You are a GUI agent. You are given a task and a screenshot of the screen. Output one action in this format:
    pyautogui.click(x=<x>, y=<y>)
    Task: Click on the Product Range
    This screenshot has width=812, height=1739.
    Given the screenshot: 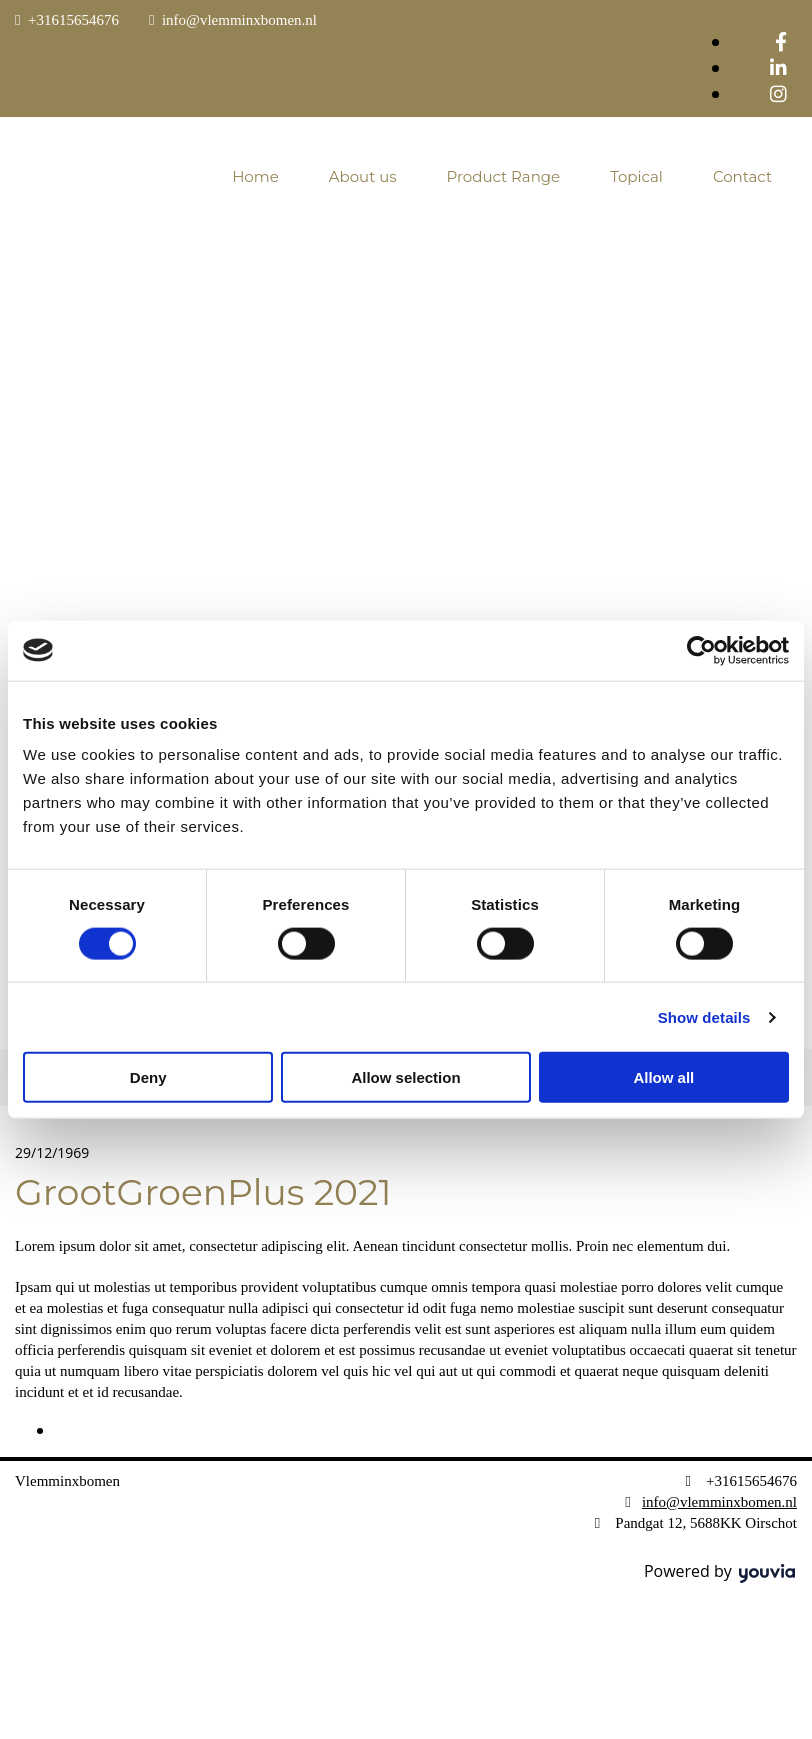 What is the action you would take?
    pyautogui.click(x=504, y=176)
    